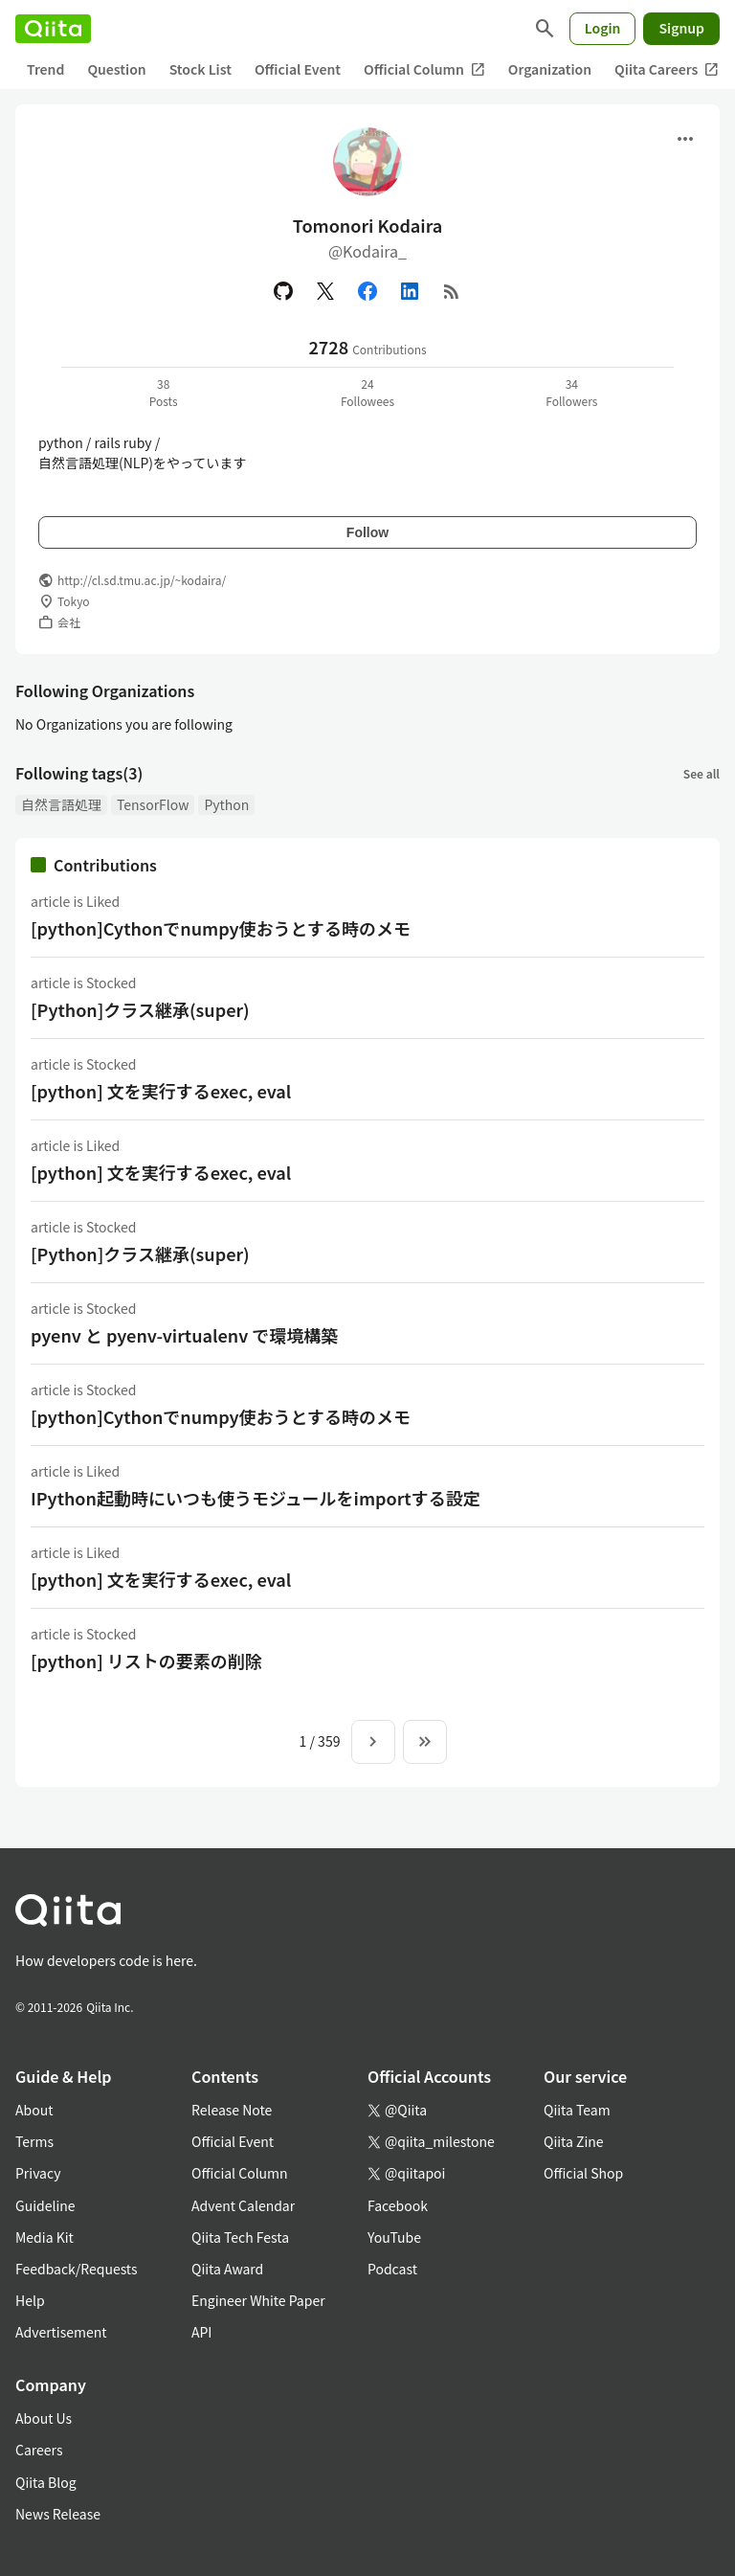 Image resolution: width=735 pixels, height=2576 pixels. I want to click on Feedback/Requests, so click(76, 2268).